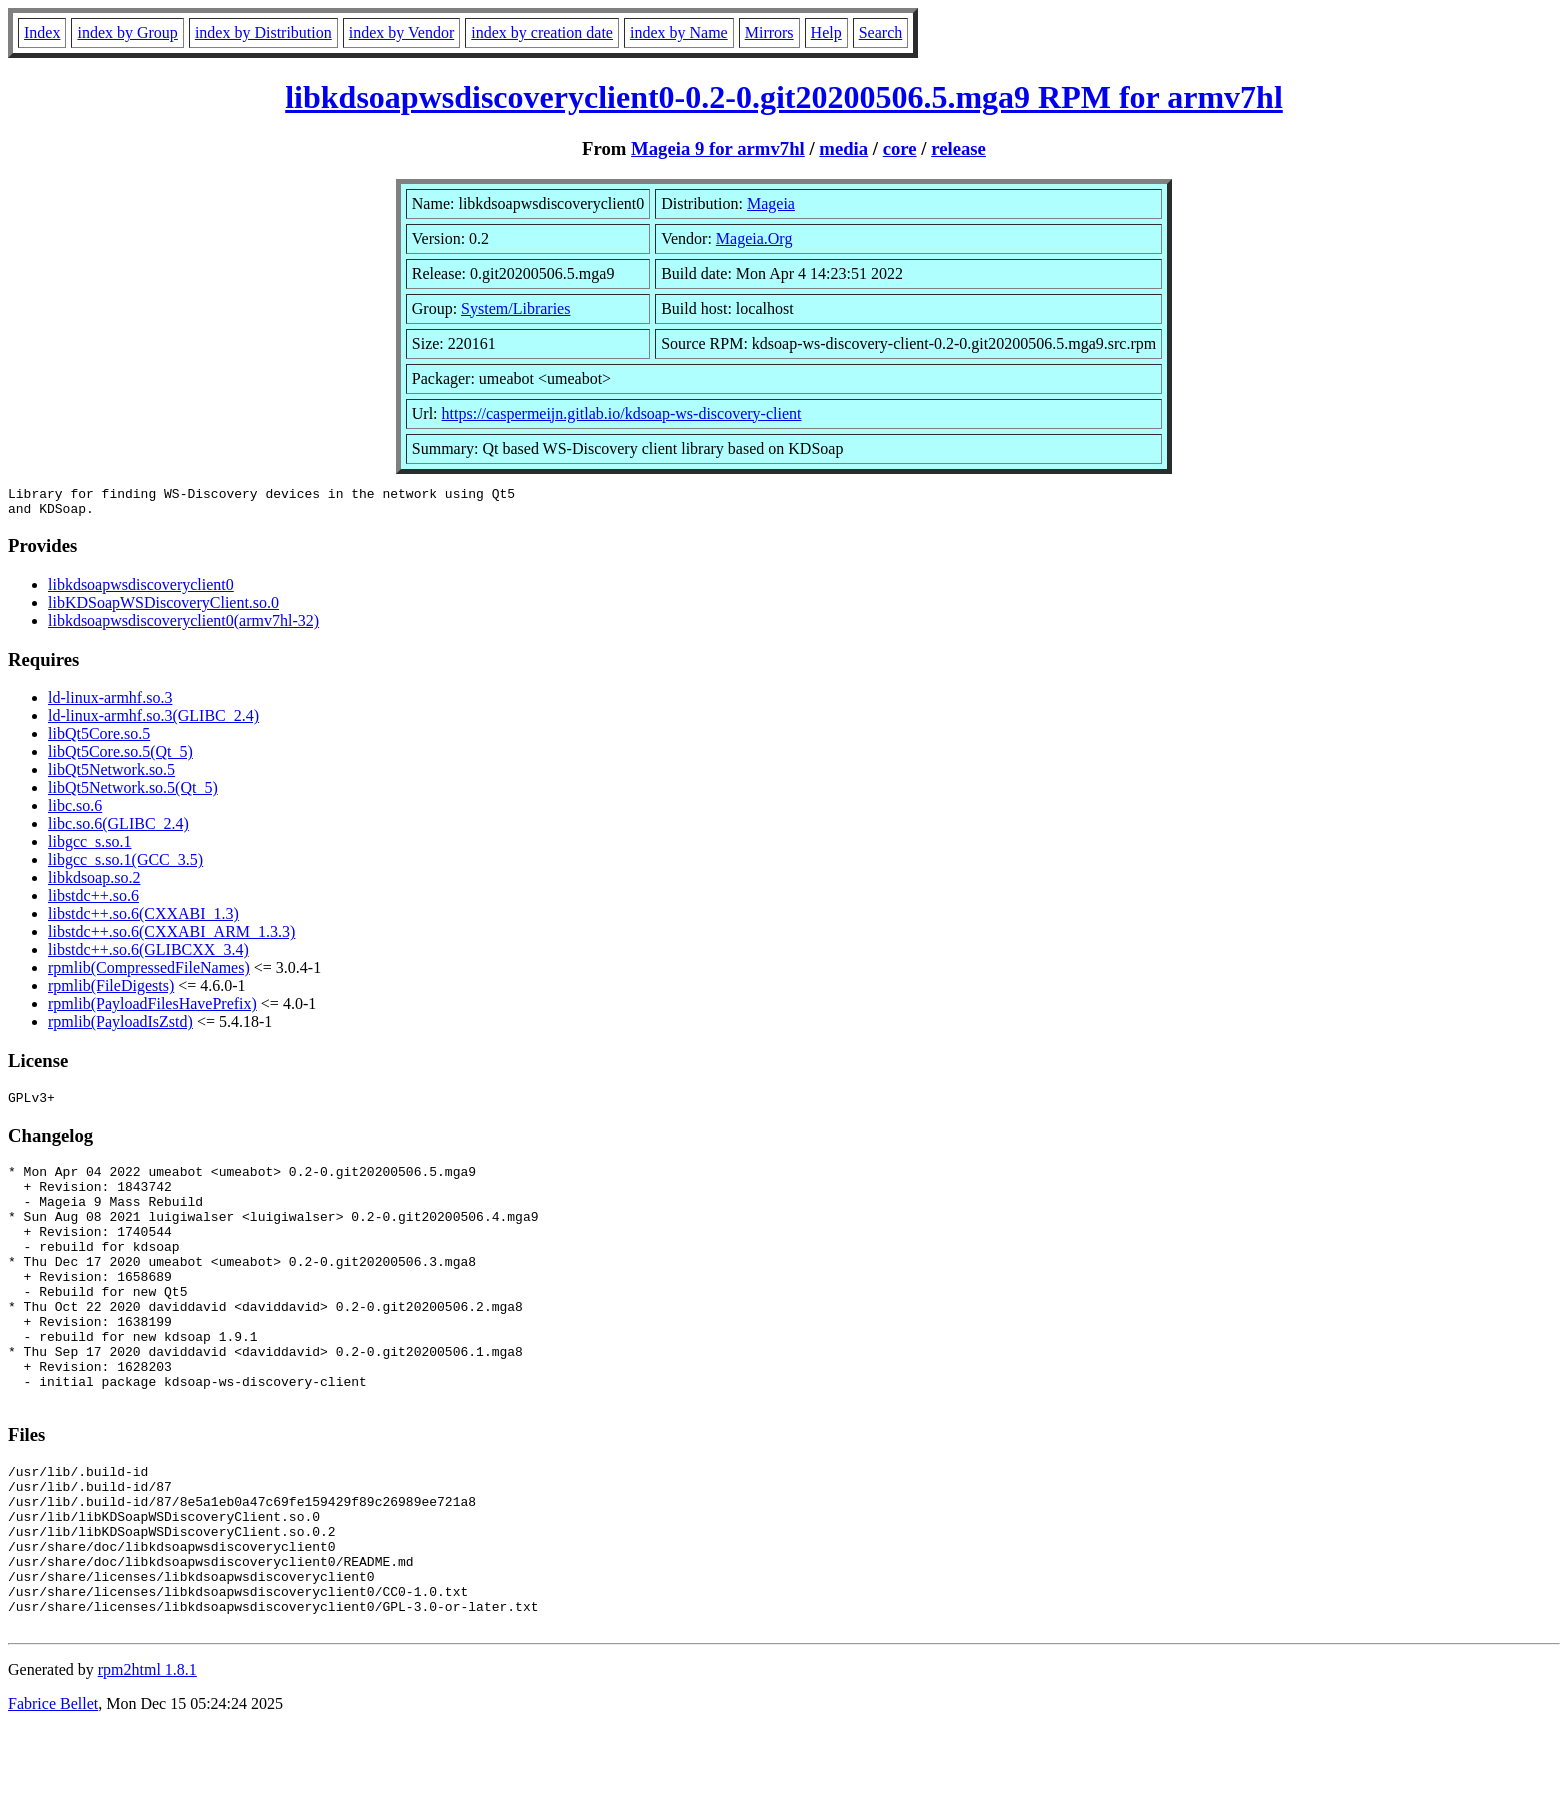  Describe the element at coordinates (843, 148) in the screenshot. I see `media` at that location.